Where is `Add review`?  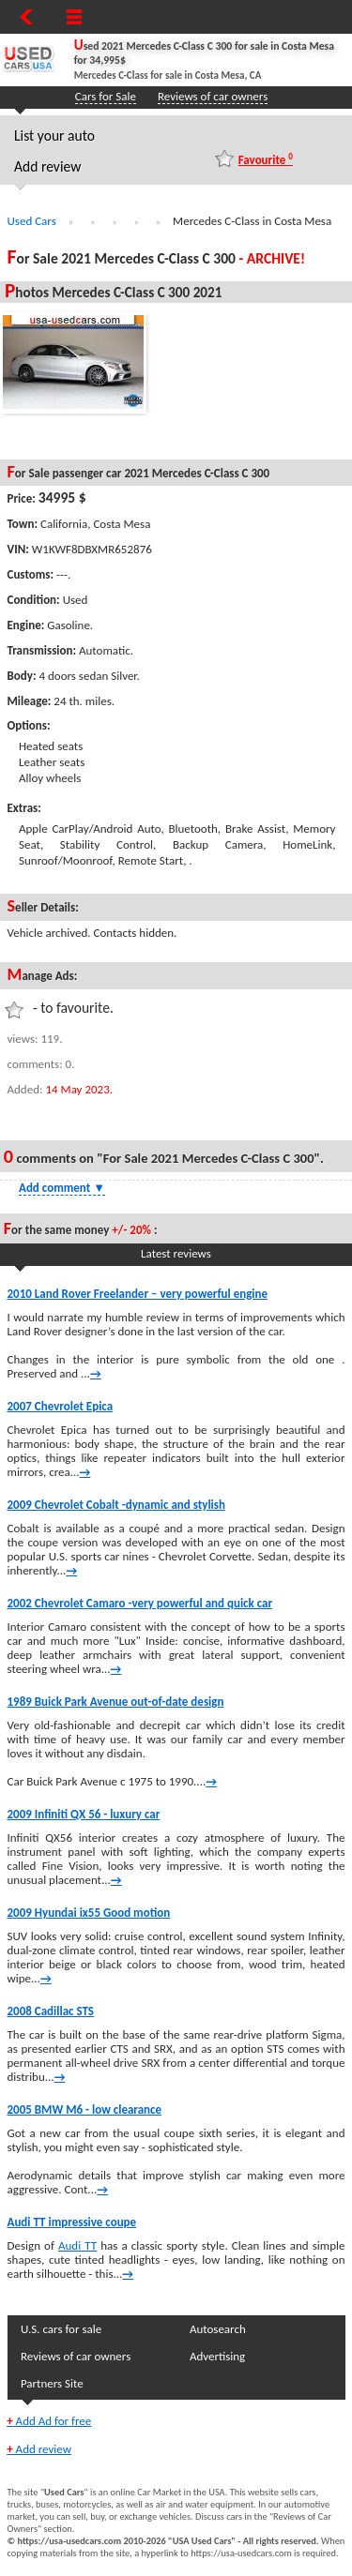
Add review is located at coordinates (47, 166).